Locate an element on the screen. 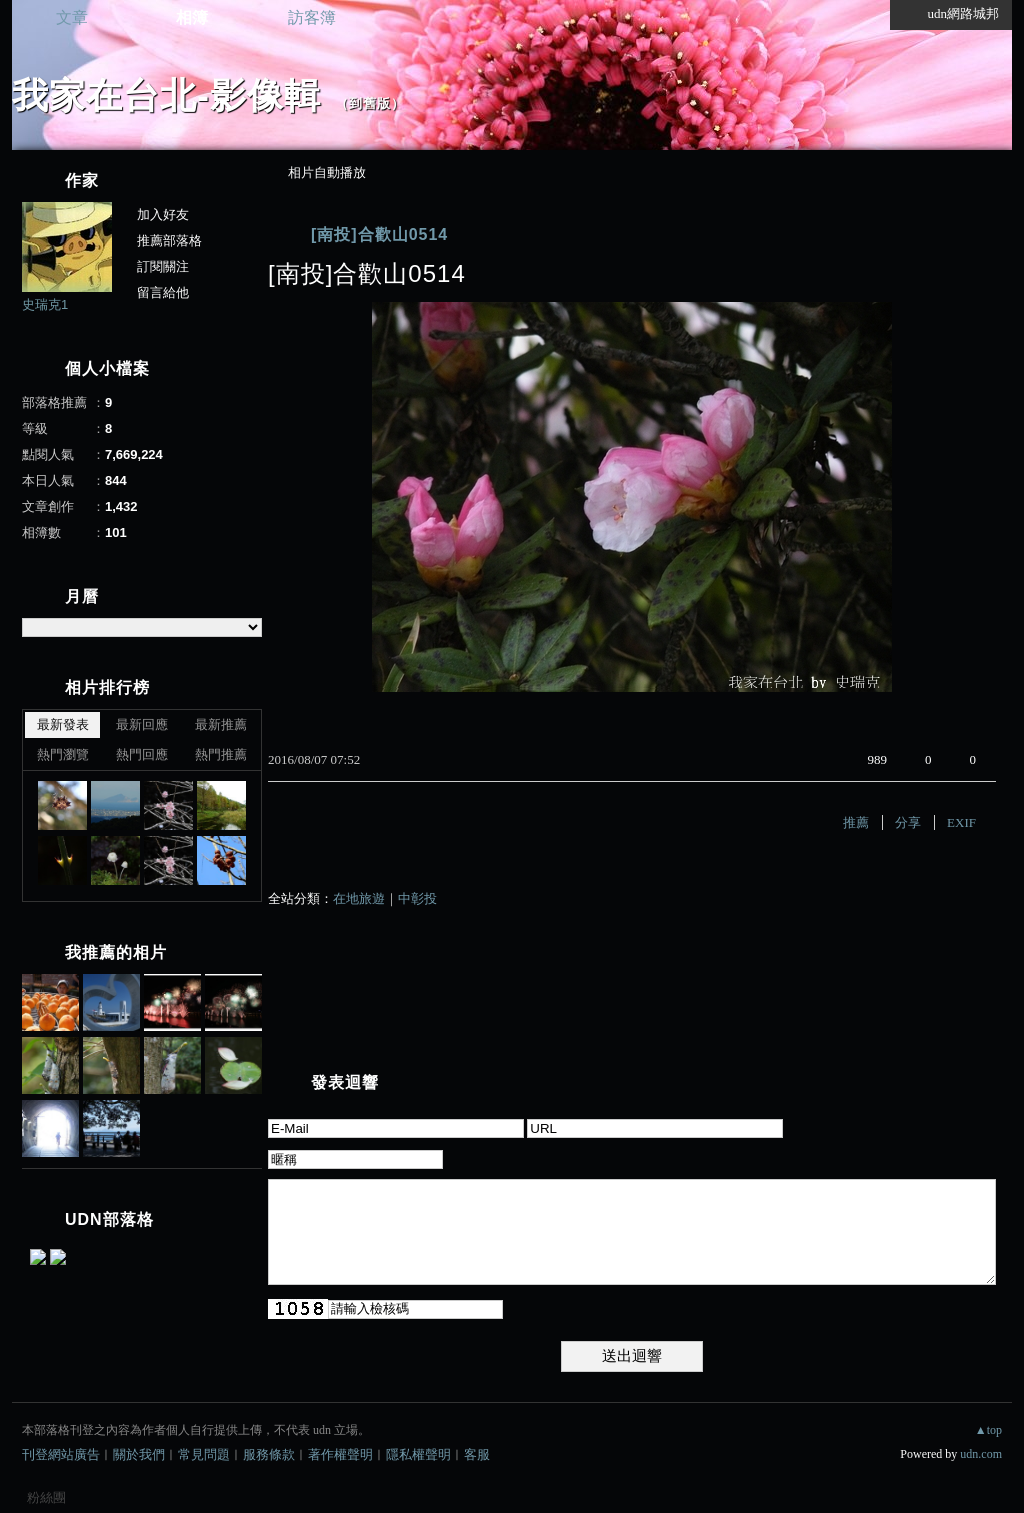 This screenshot has width=1024, height=1513. [南投]合歡山0514 is located at coordinates (379, 234).